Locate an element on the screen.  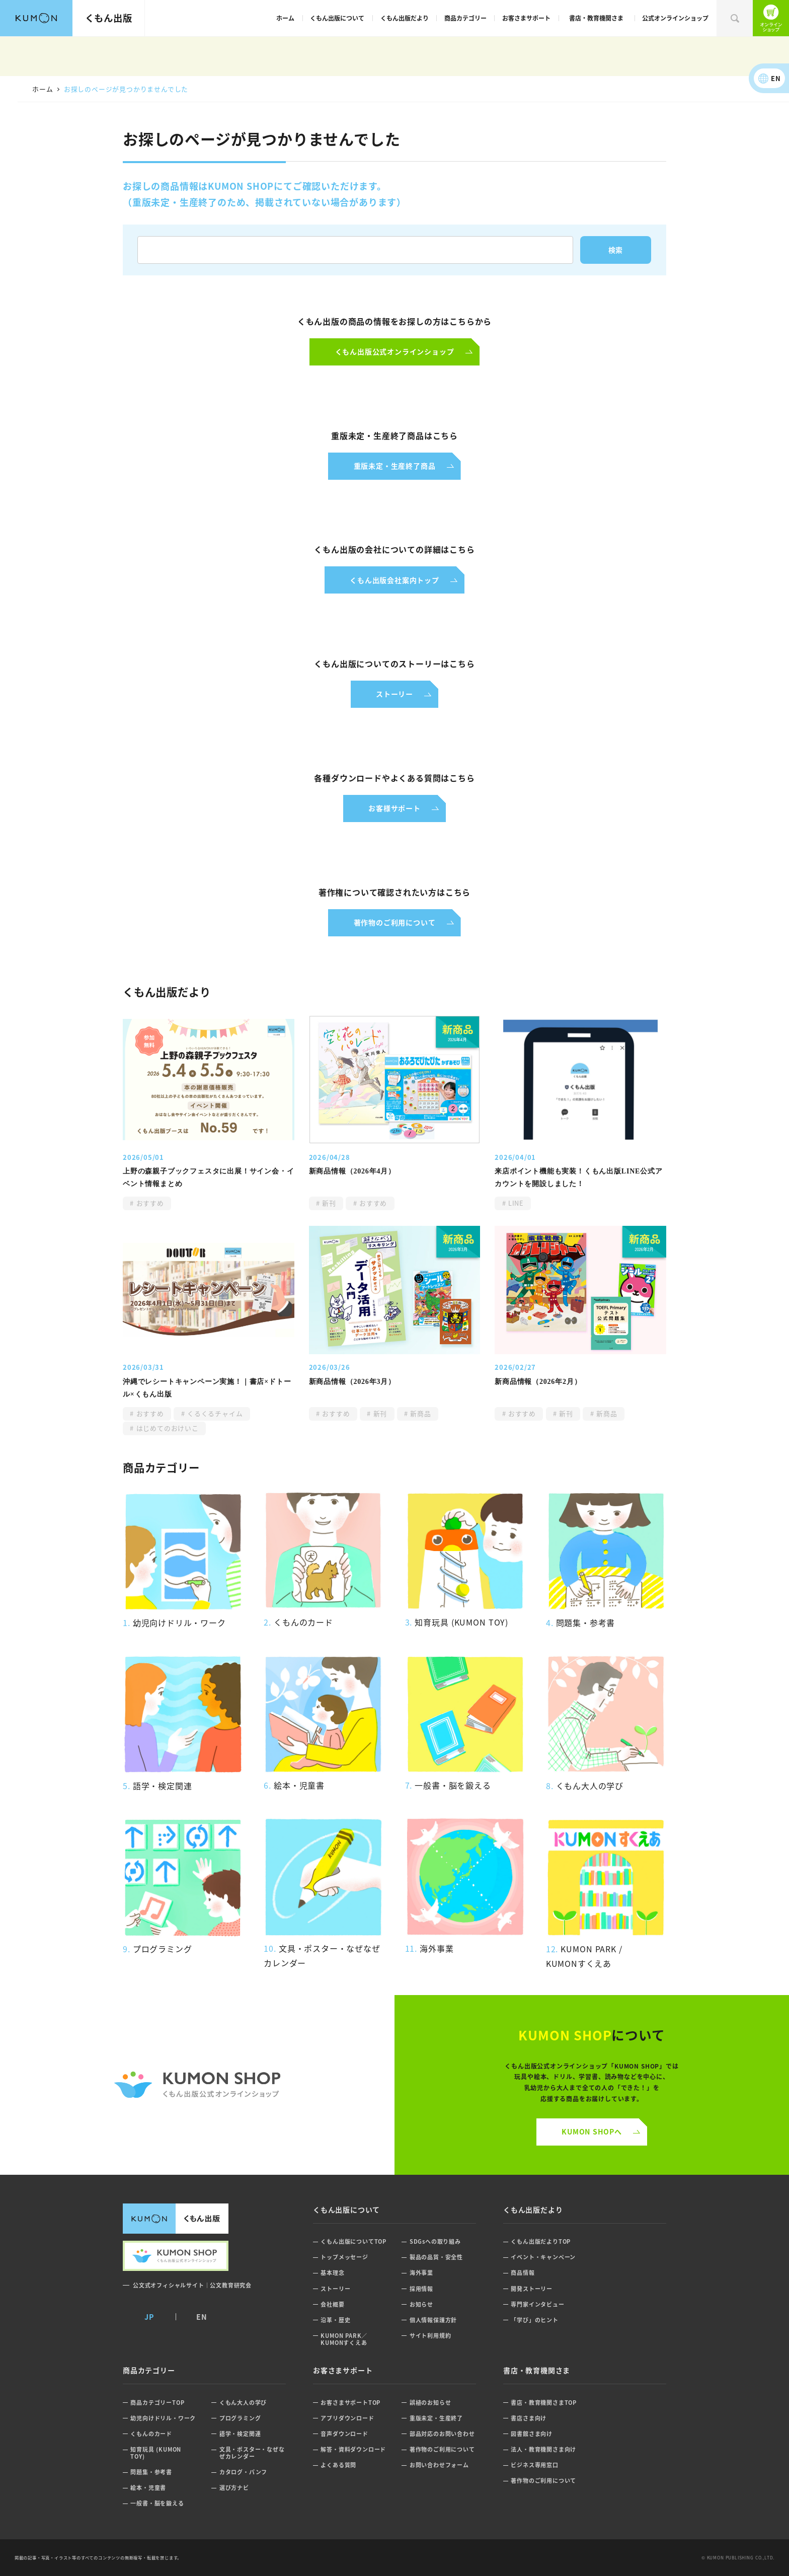
ホーム is located at coordinates (285, 18).